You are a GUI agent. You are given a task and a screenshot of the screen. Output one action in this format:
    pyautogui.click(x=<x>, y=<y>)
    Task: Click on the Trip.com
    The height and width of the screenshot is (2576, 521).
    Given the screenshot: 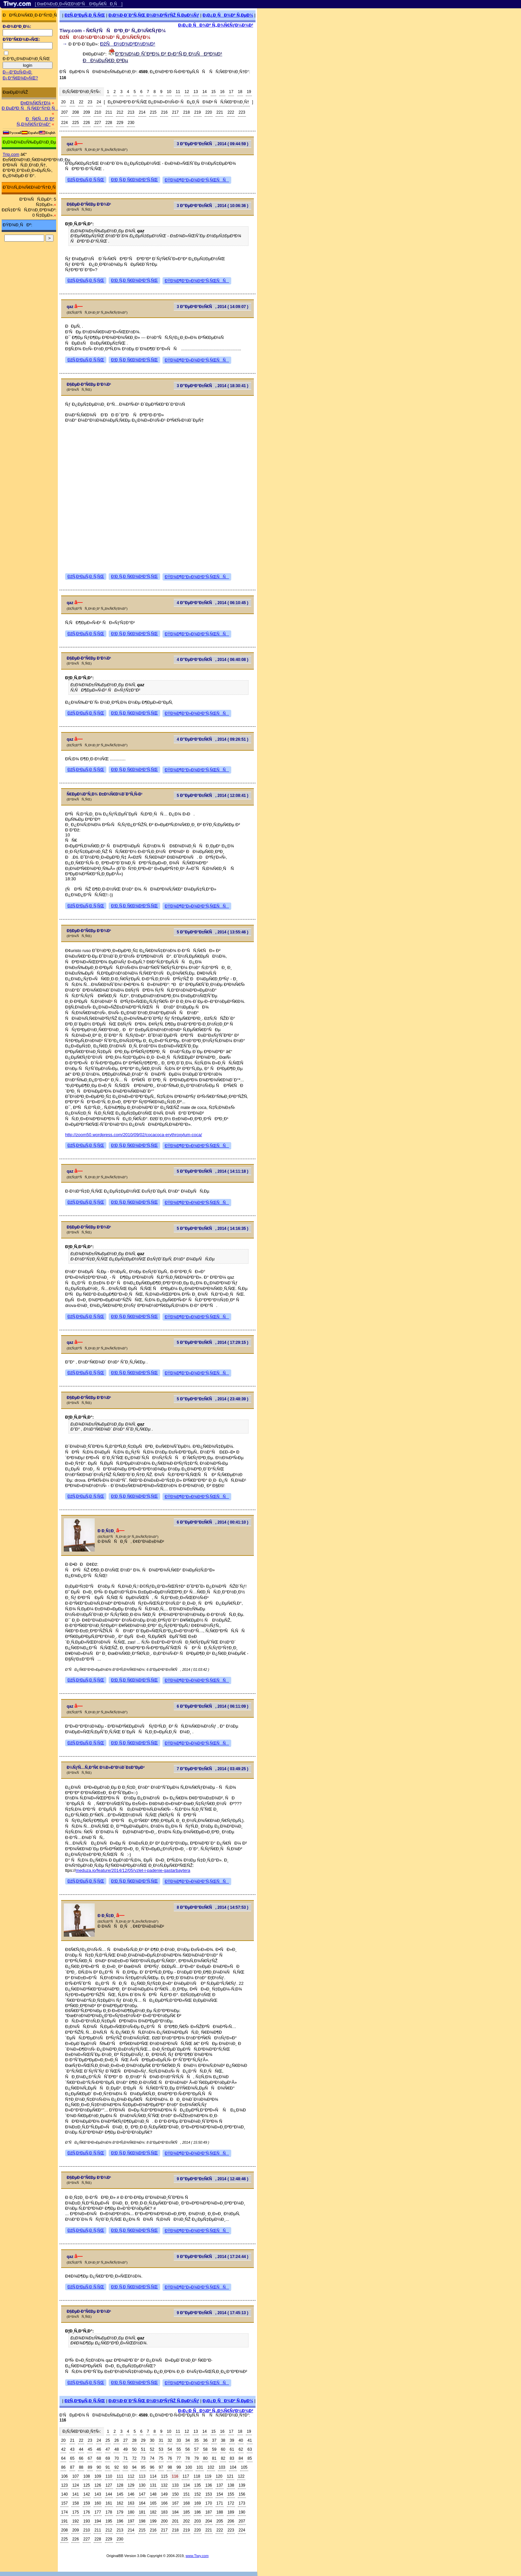 What is the action you would take?
    pyautogui.click(x=11, y=154)
    